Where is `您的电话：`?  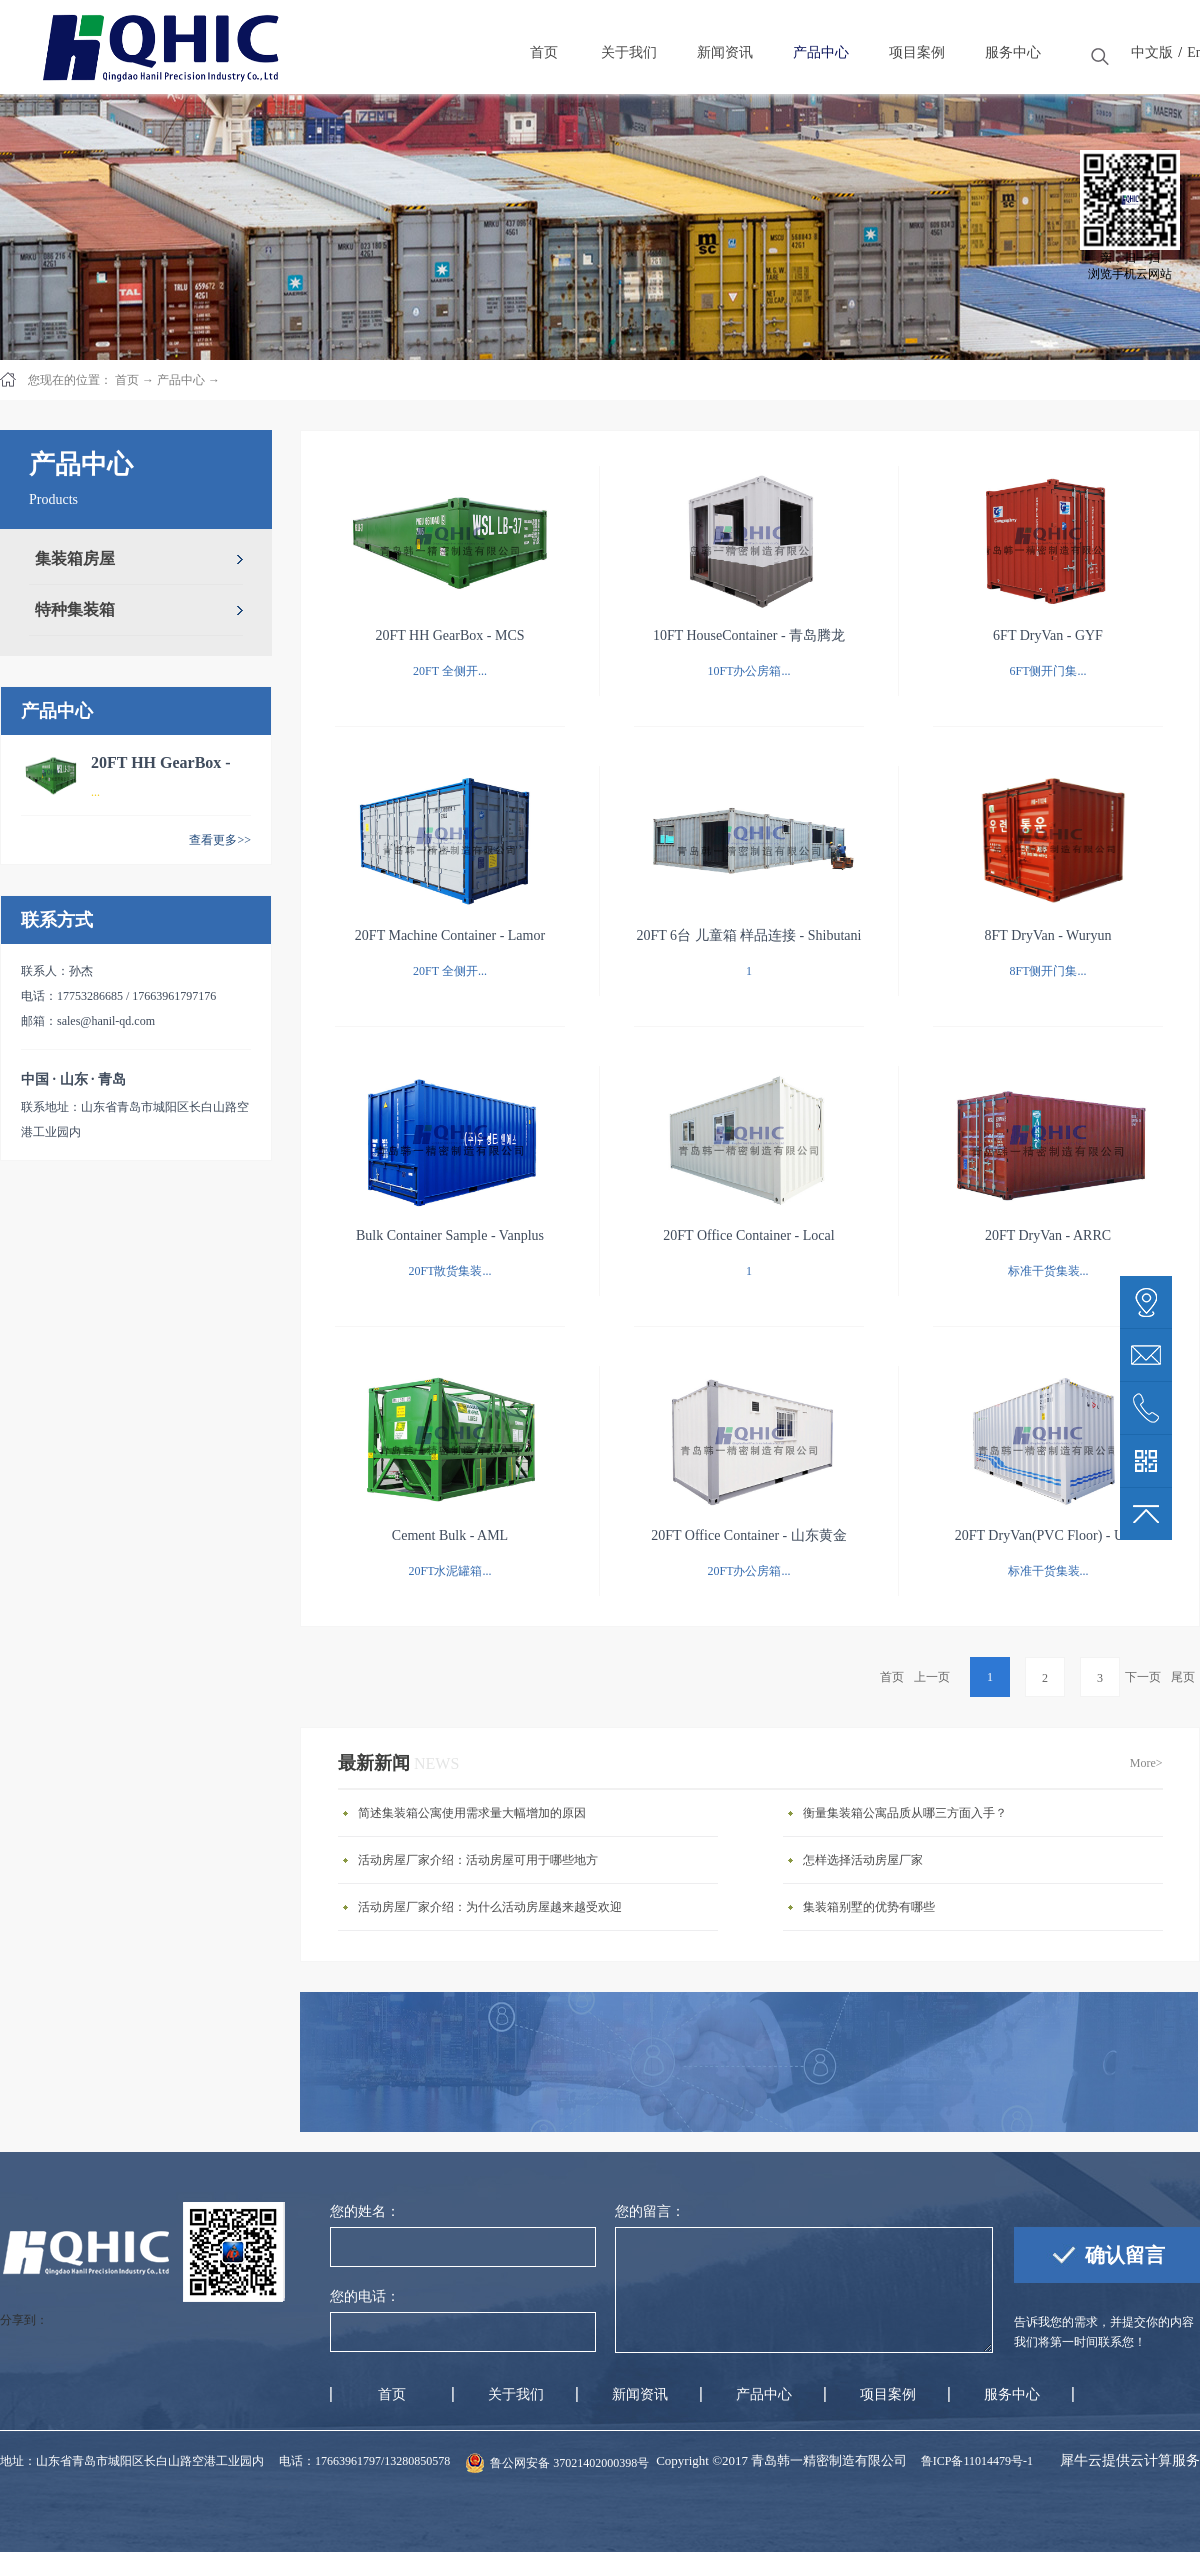 您的电话： is located at coordinates (365, 2296).